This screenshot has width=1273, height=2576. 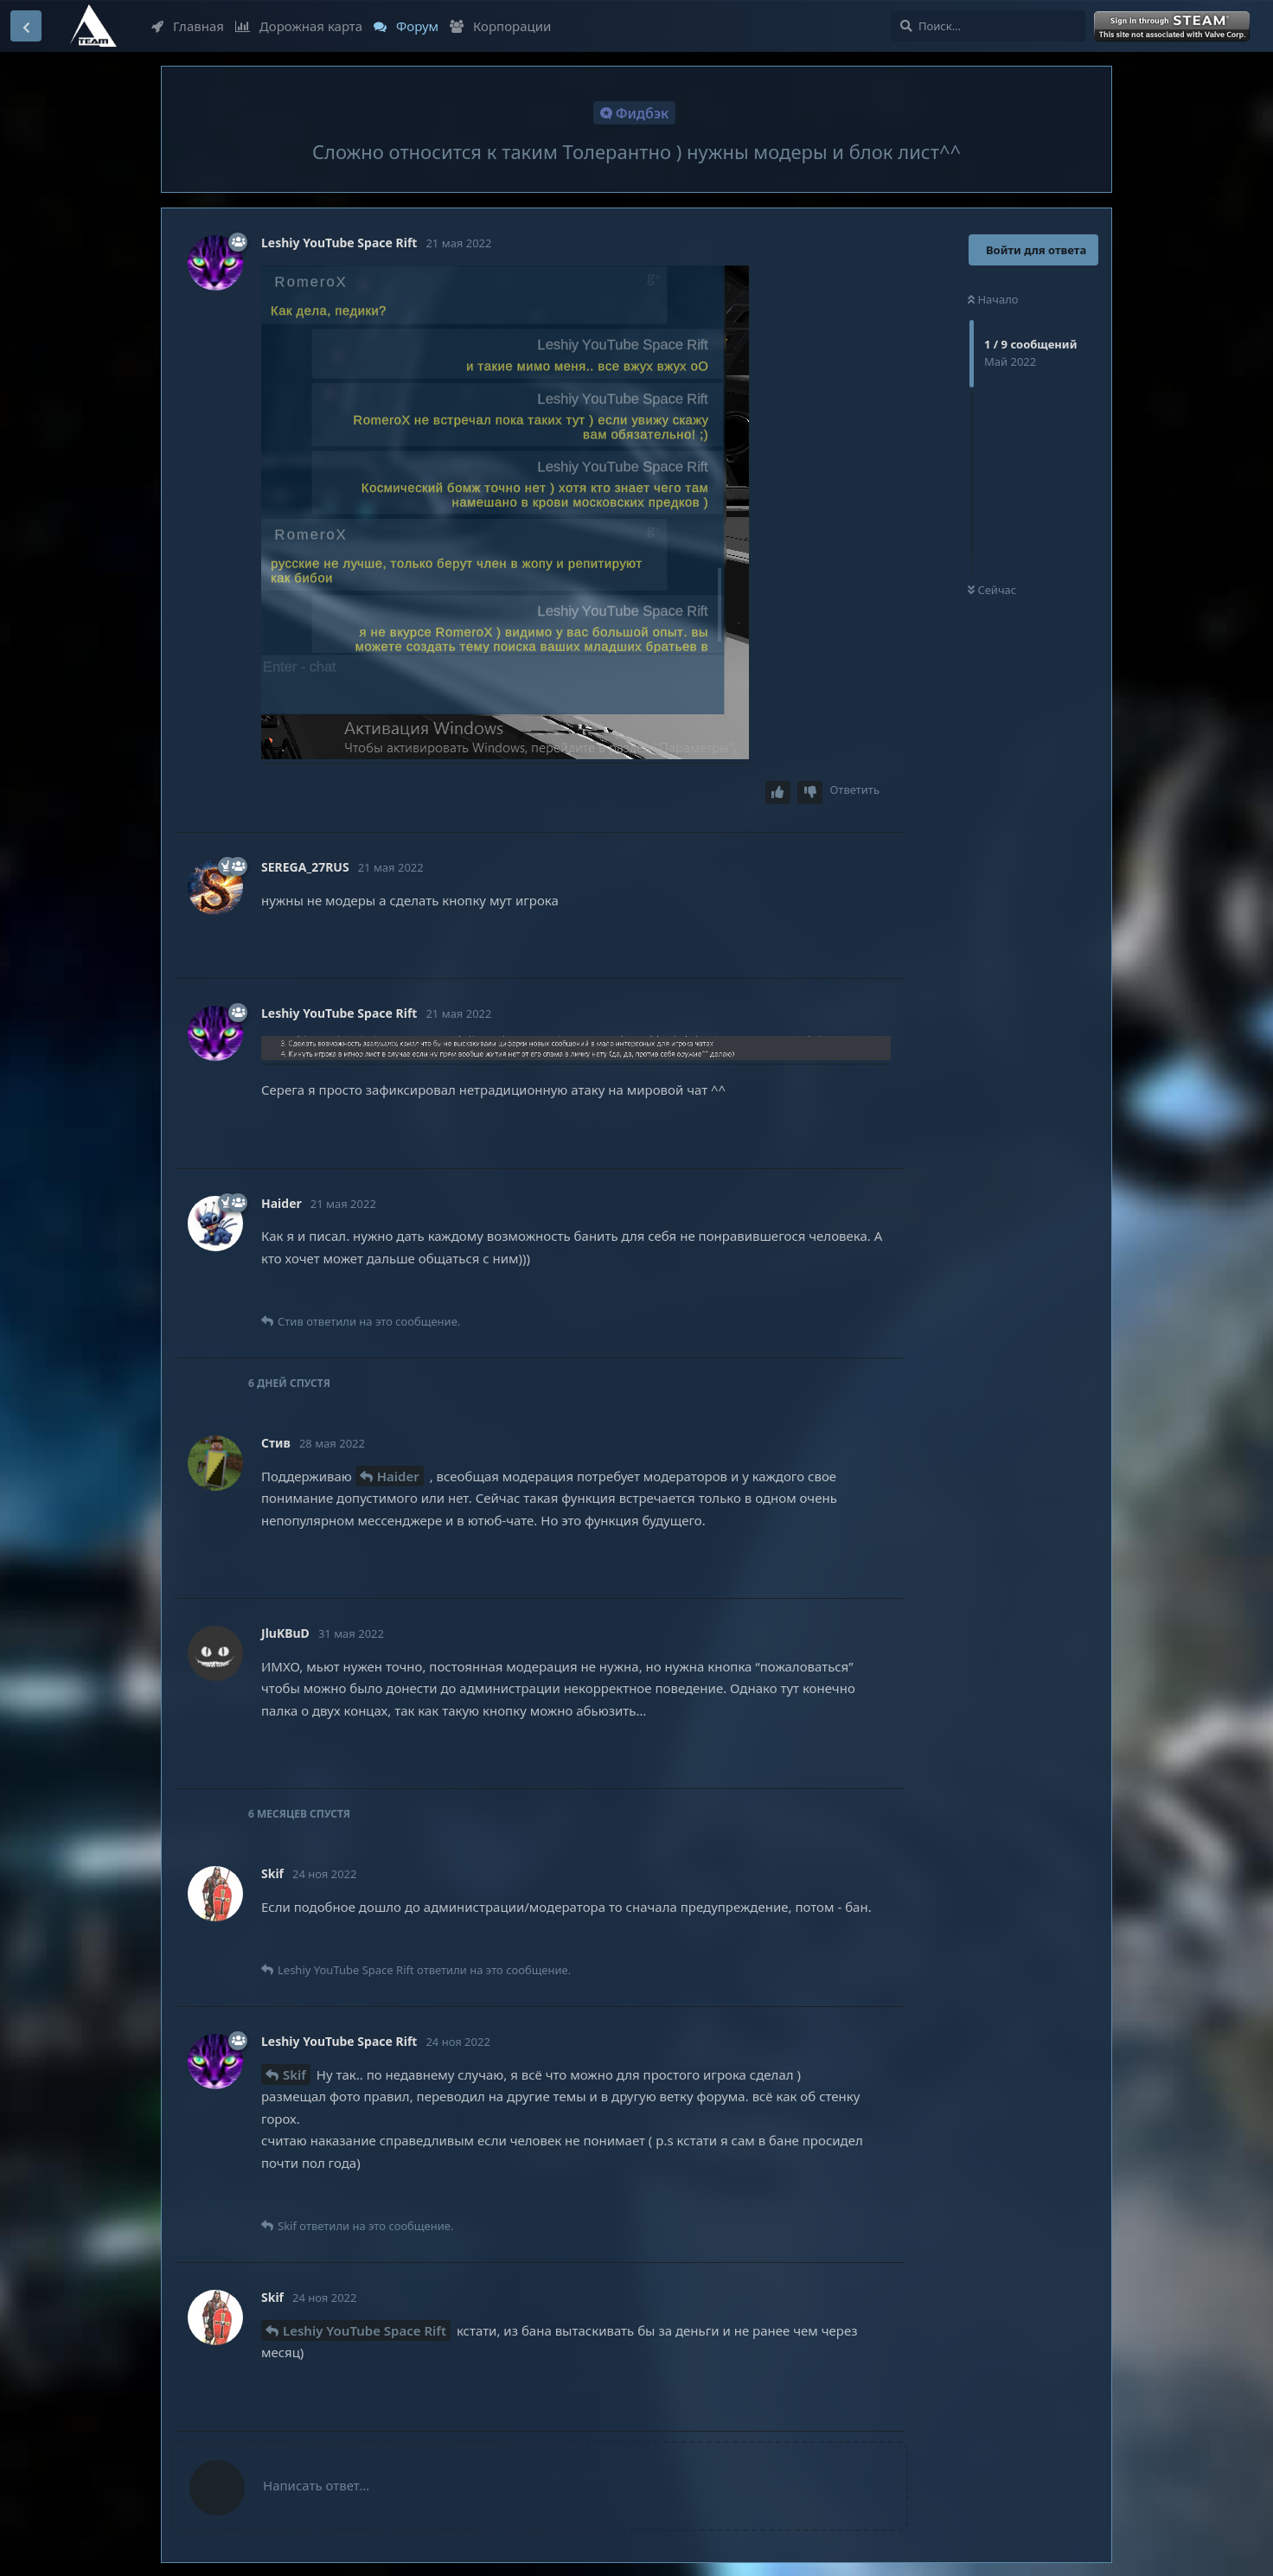 What do you see at coordinates (992, 590) in the screenshot?
I see `Сейчас` at bounding box center [992, 590].